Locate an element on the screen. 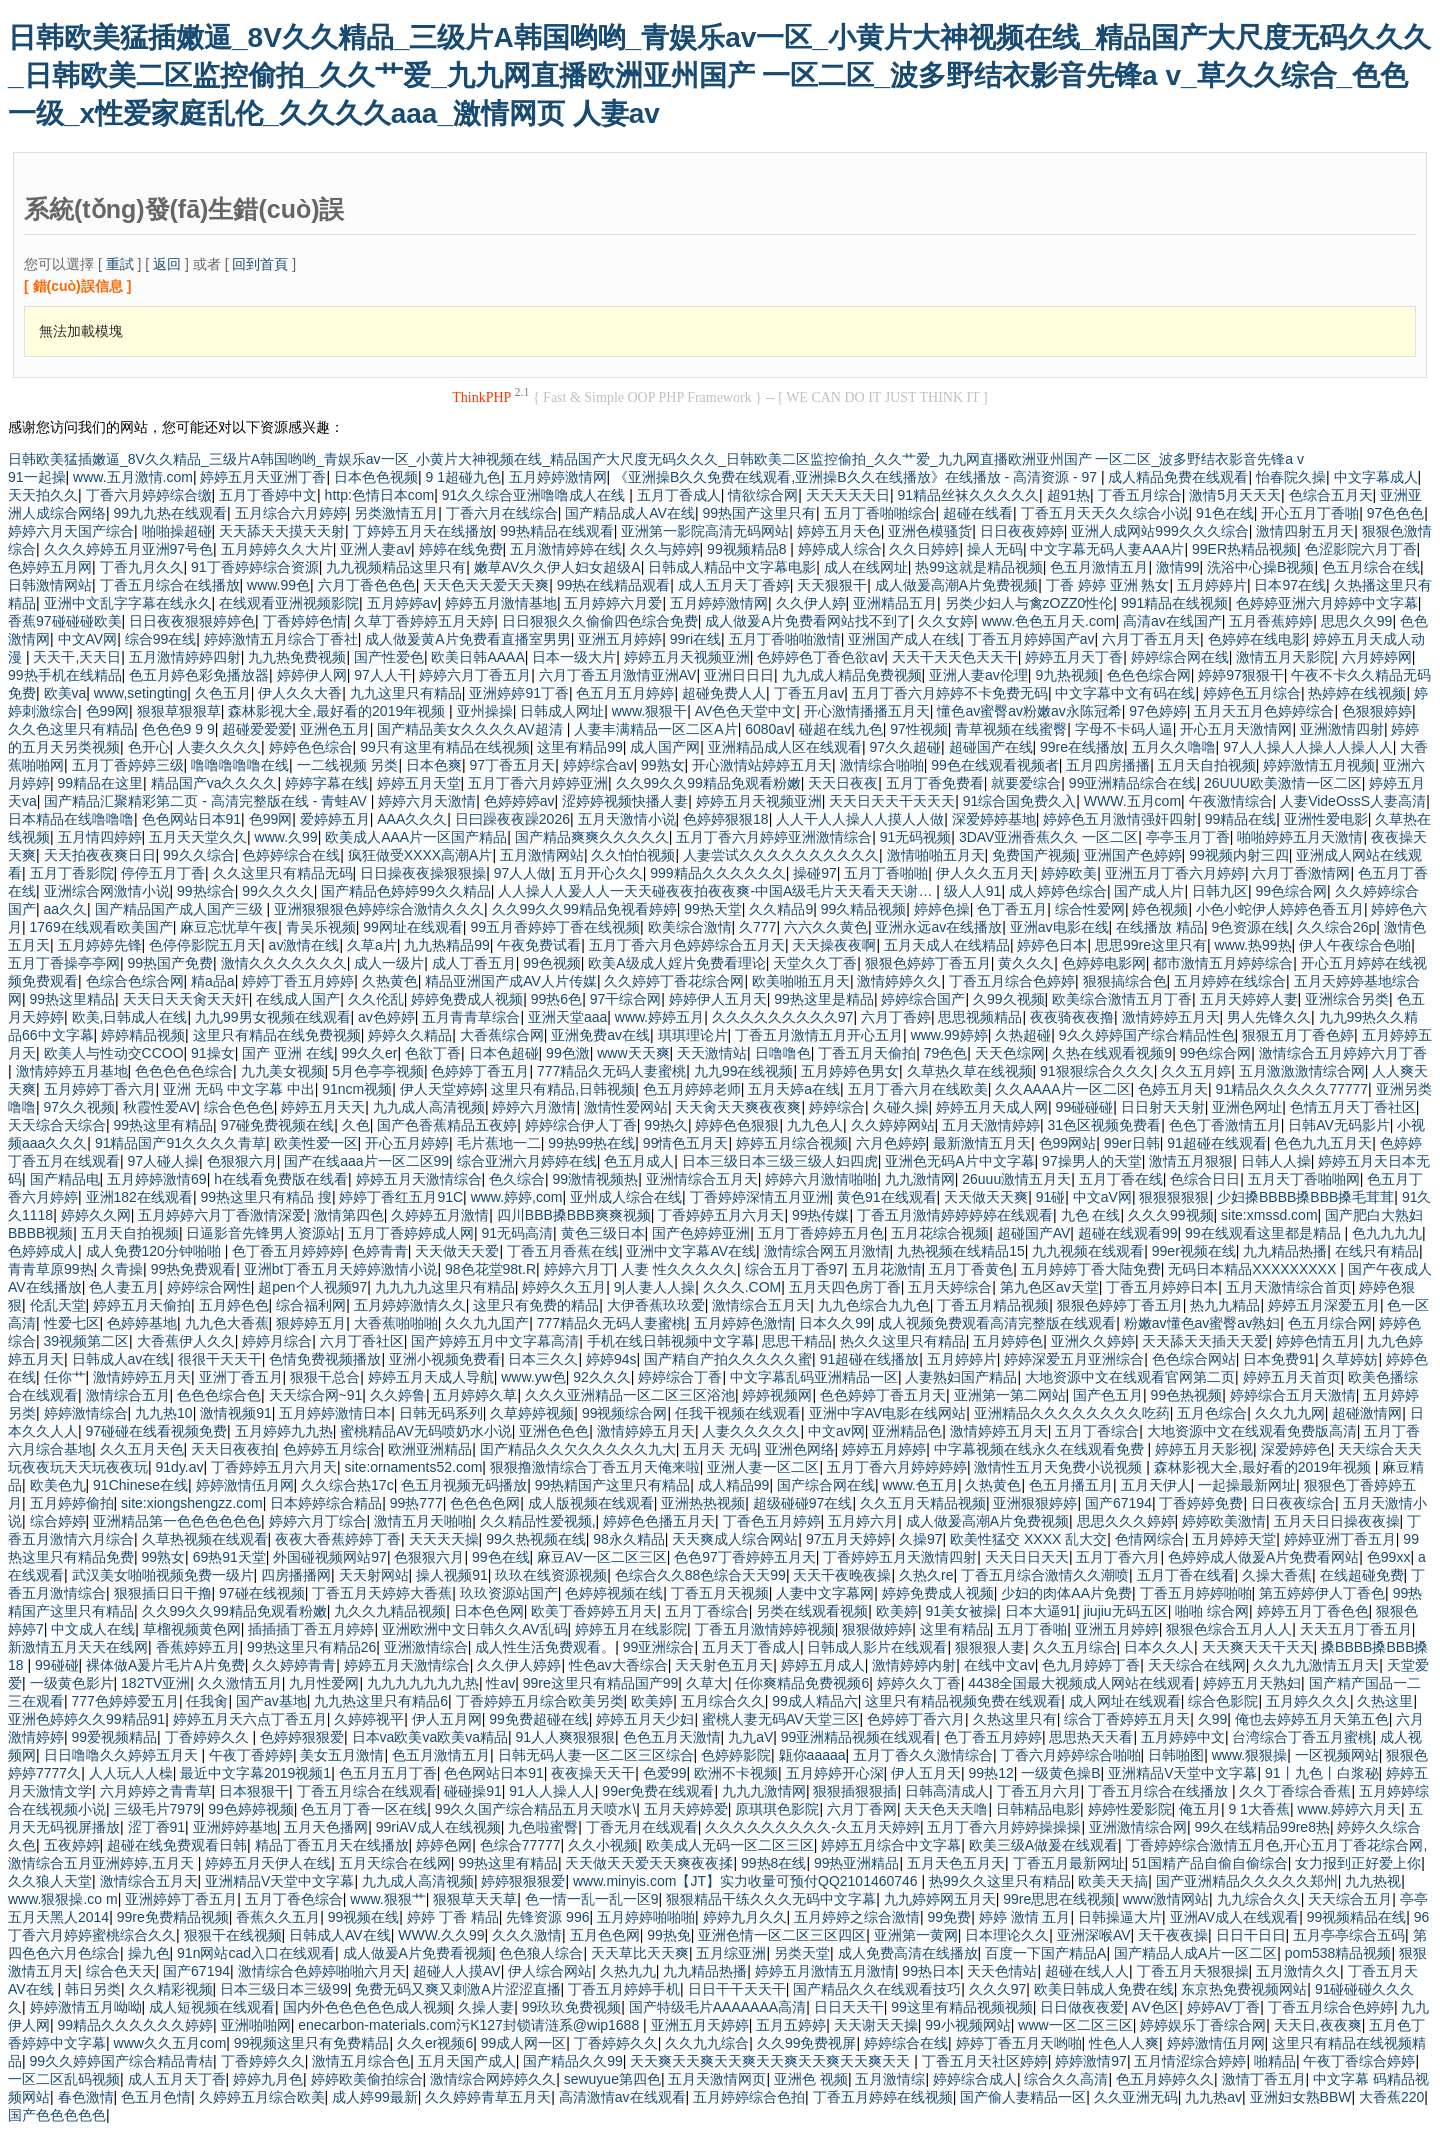  色婷婷狠狠爱 is located at coordinates (302, 1737).